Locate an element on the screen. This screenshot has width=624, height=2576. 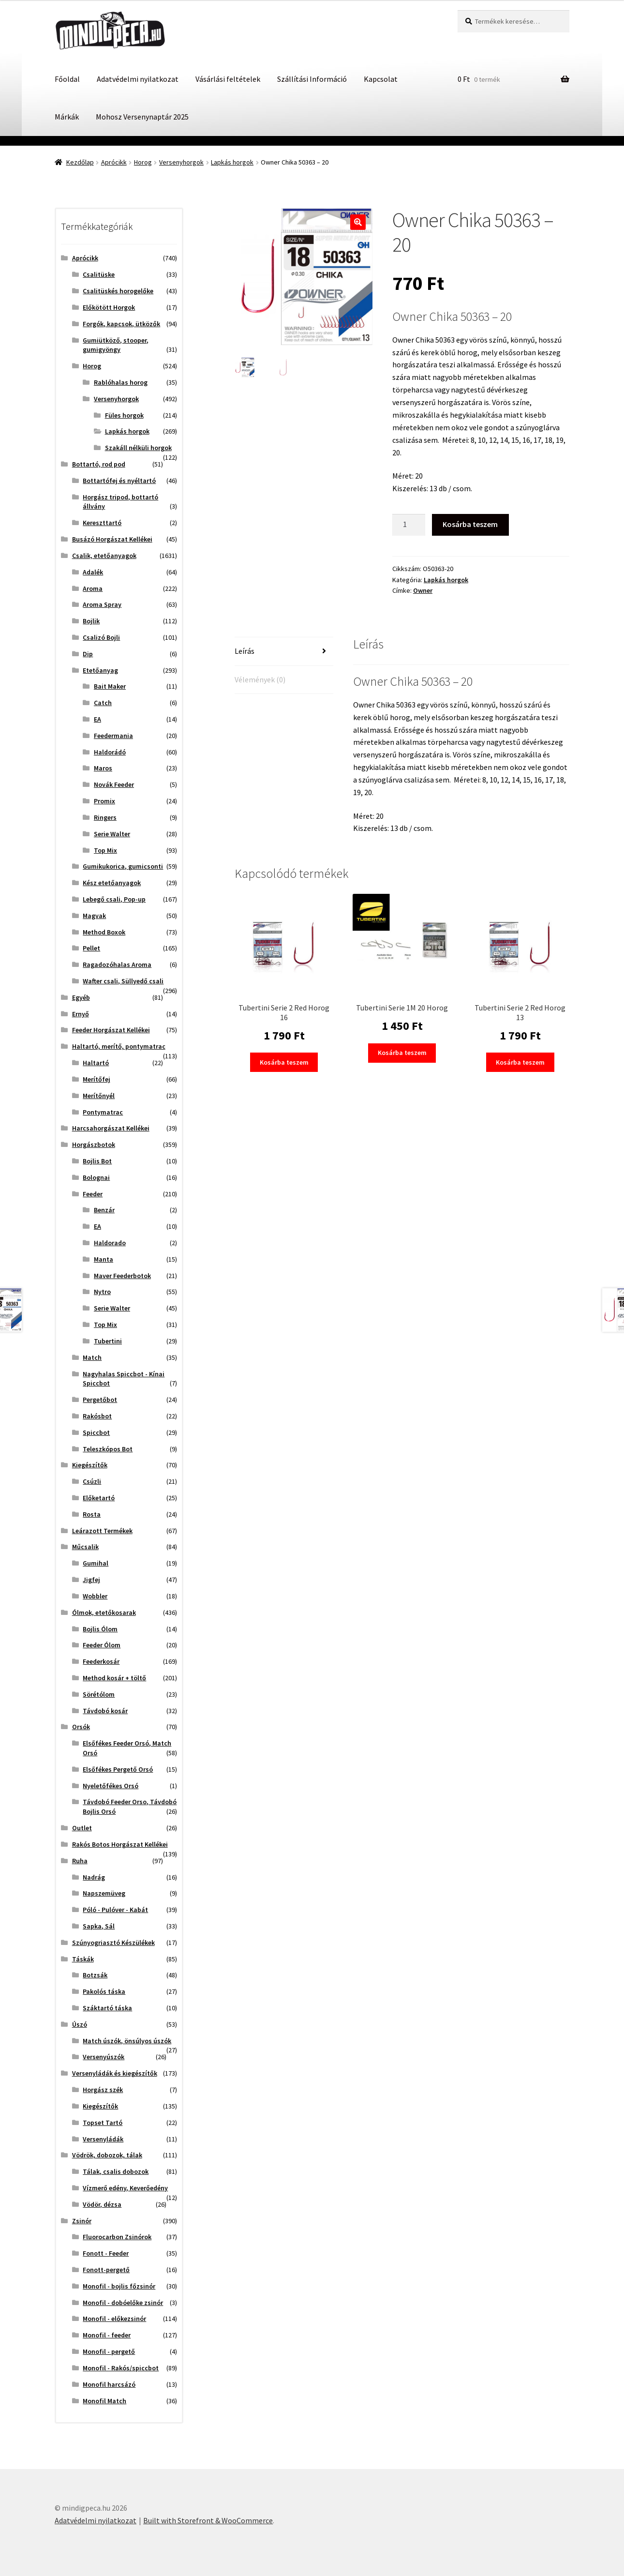
Csalitüskés horogelőke is located at coordinates (118, 290).